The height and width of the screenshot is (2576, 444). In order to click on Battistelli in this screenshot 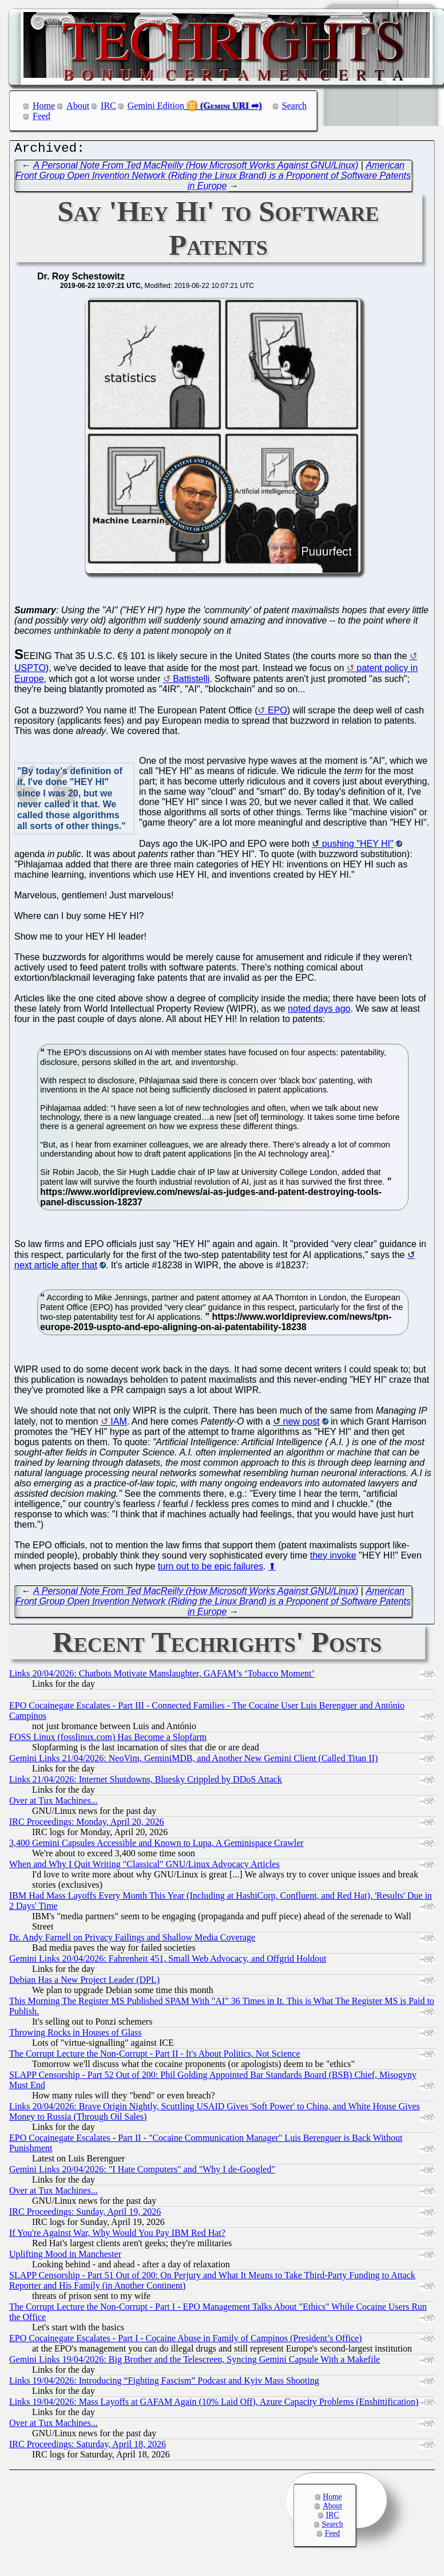, I will do `click(191, 682)`.